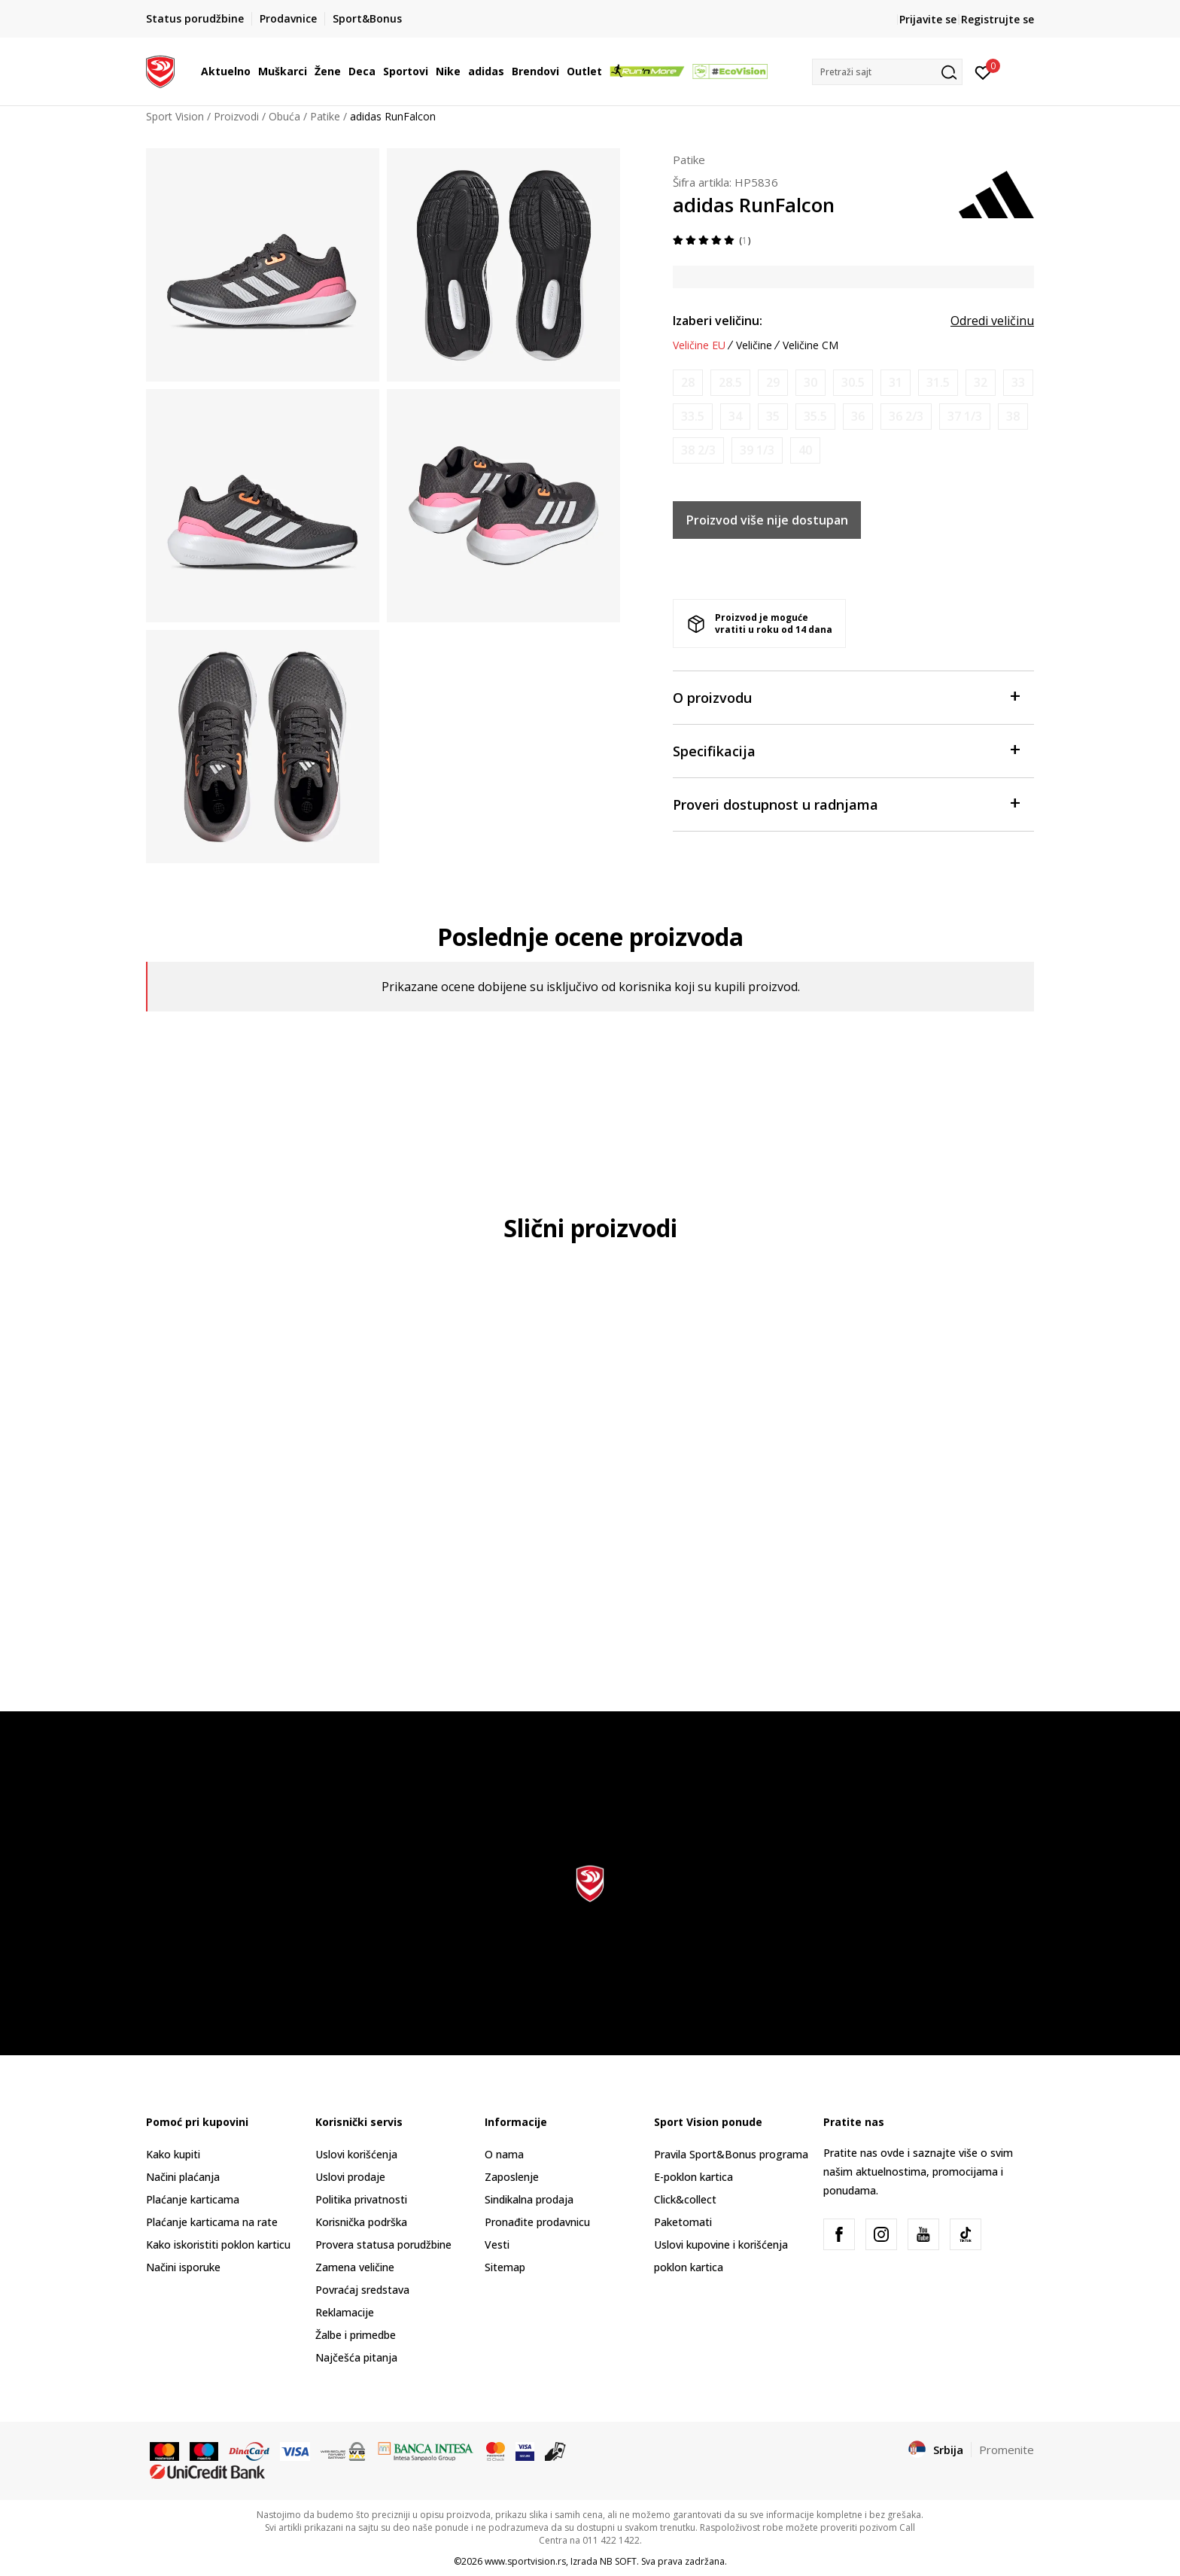 This screenshot has width=1180, height=2576. What do you see at coordinates (504, 2154) in the screenshot?
I see `O nama` at bounding box center [504, 2154].